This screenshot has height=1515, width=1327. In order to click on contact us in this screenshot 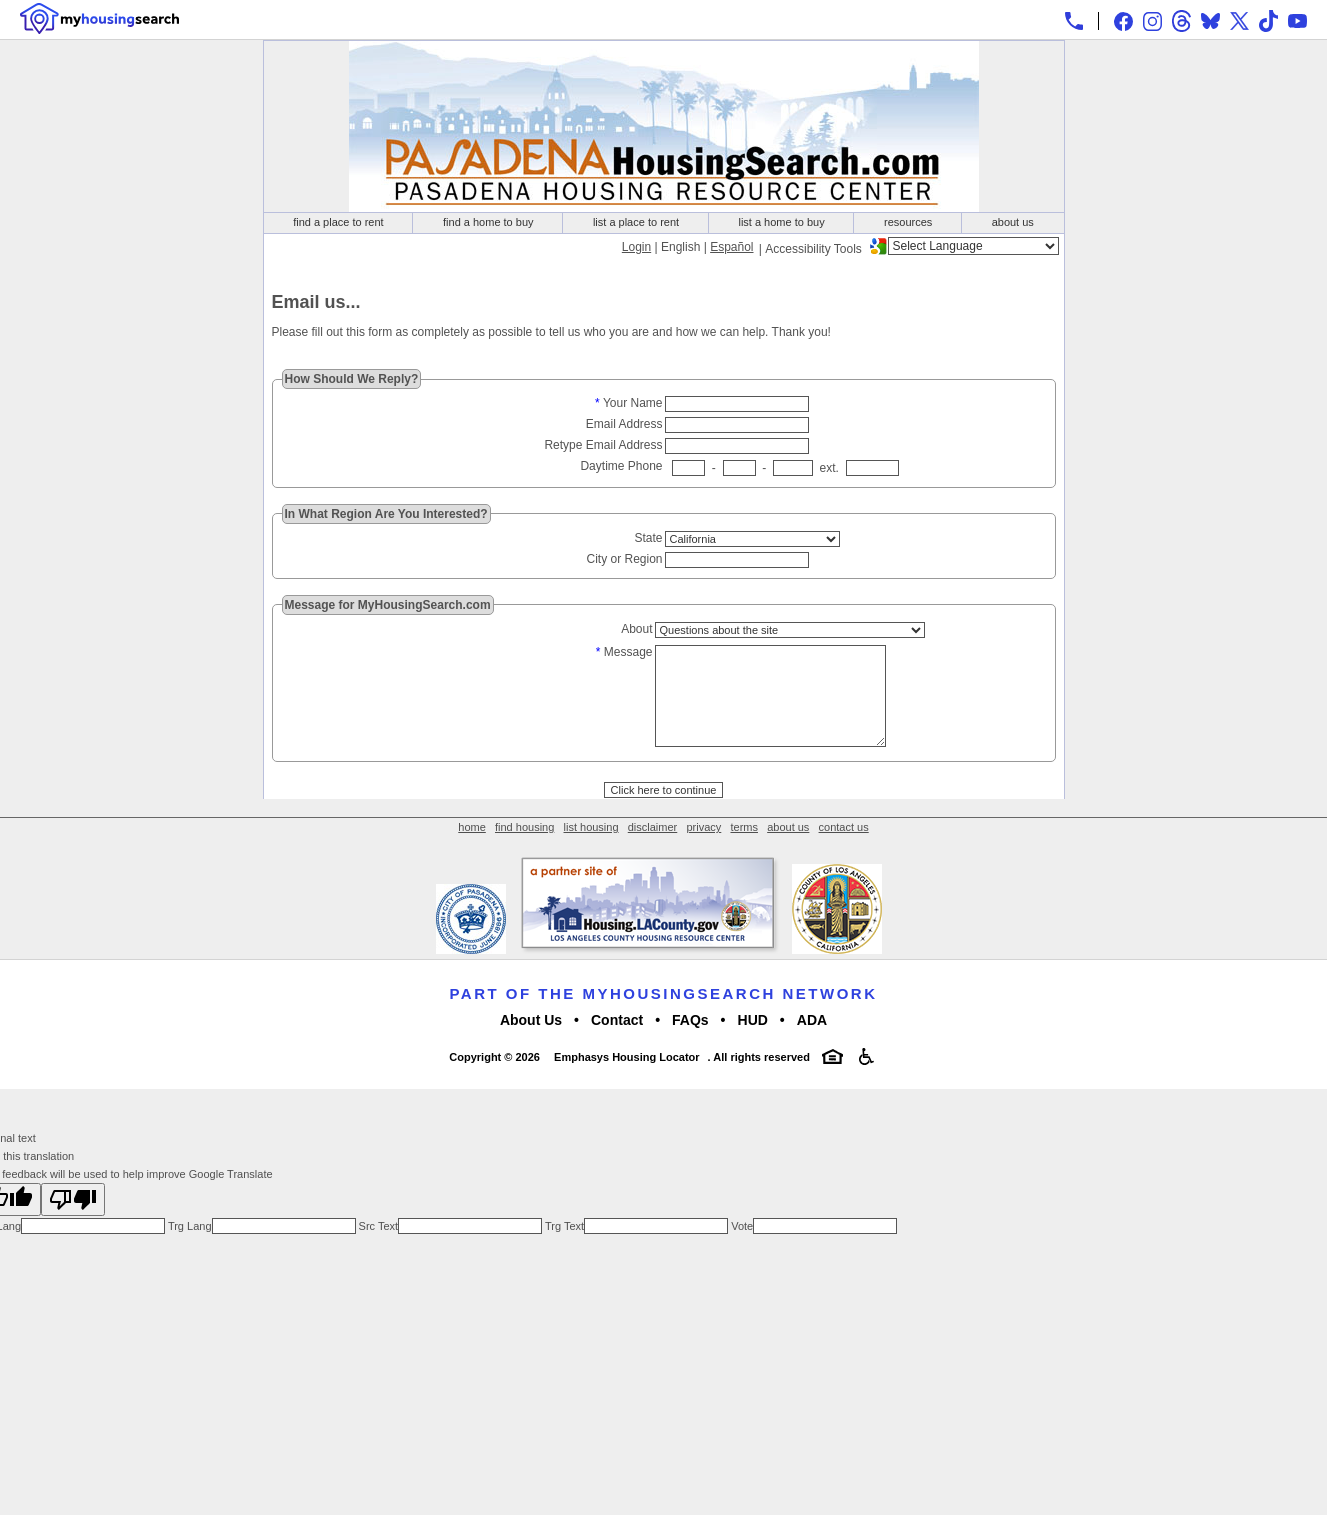, I will do `click(844, 851)`.